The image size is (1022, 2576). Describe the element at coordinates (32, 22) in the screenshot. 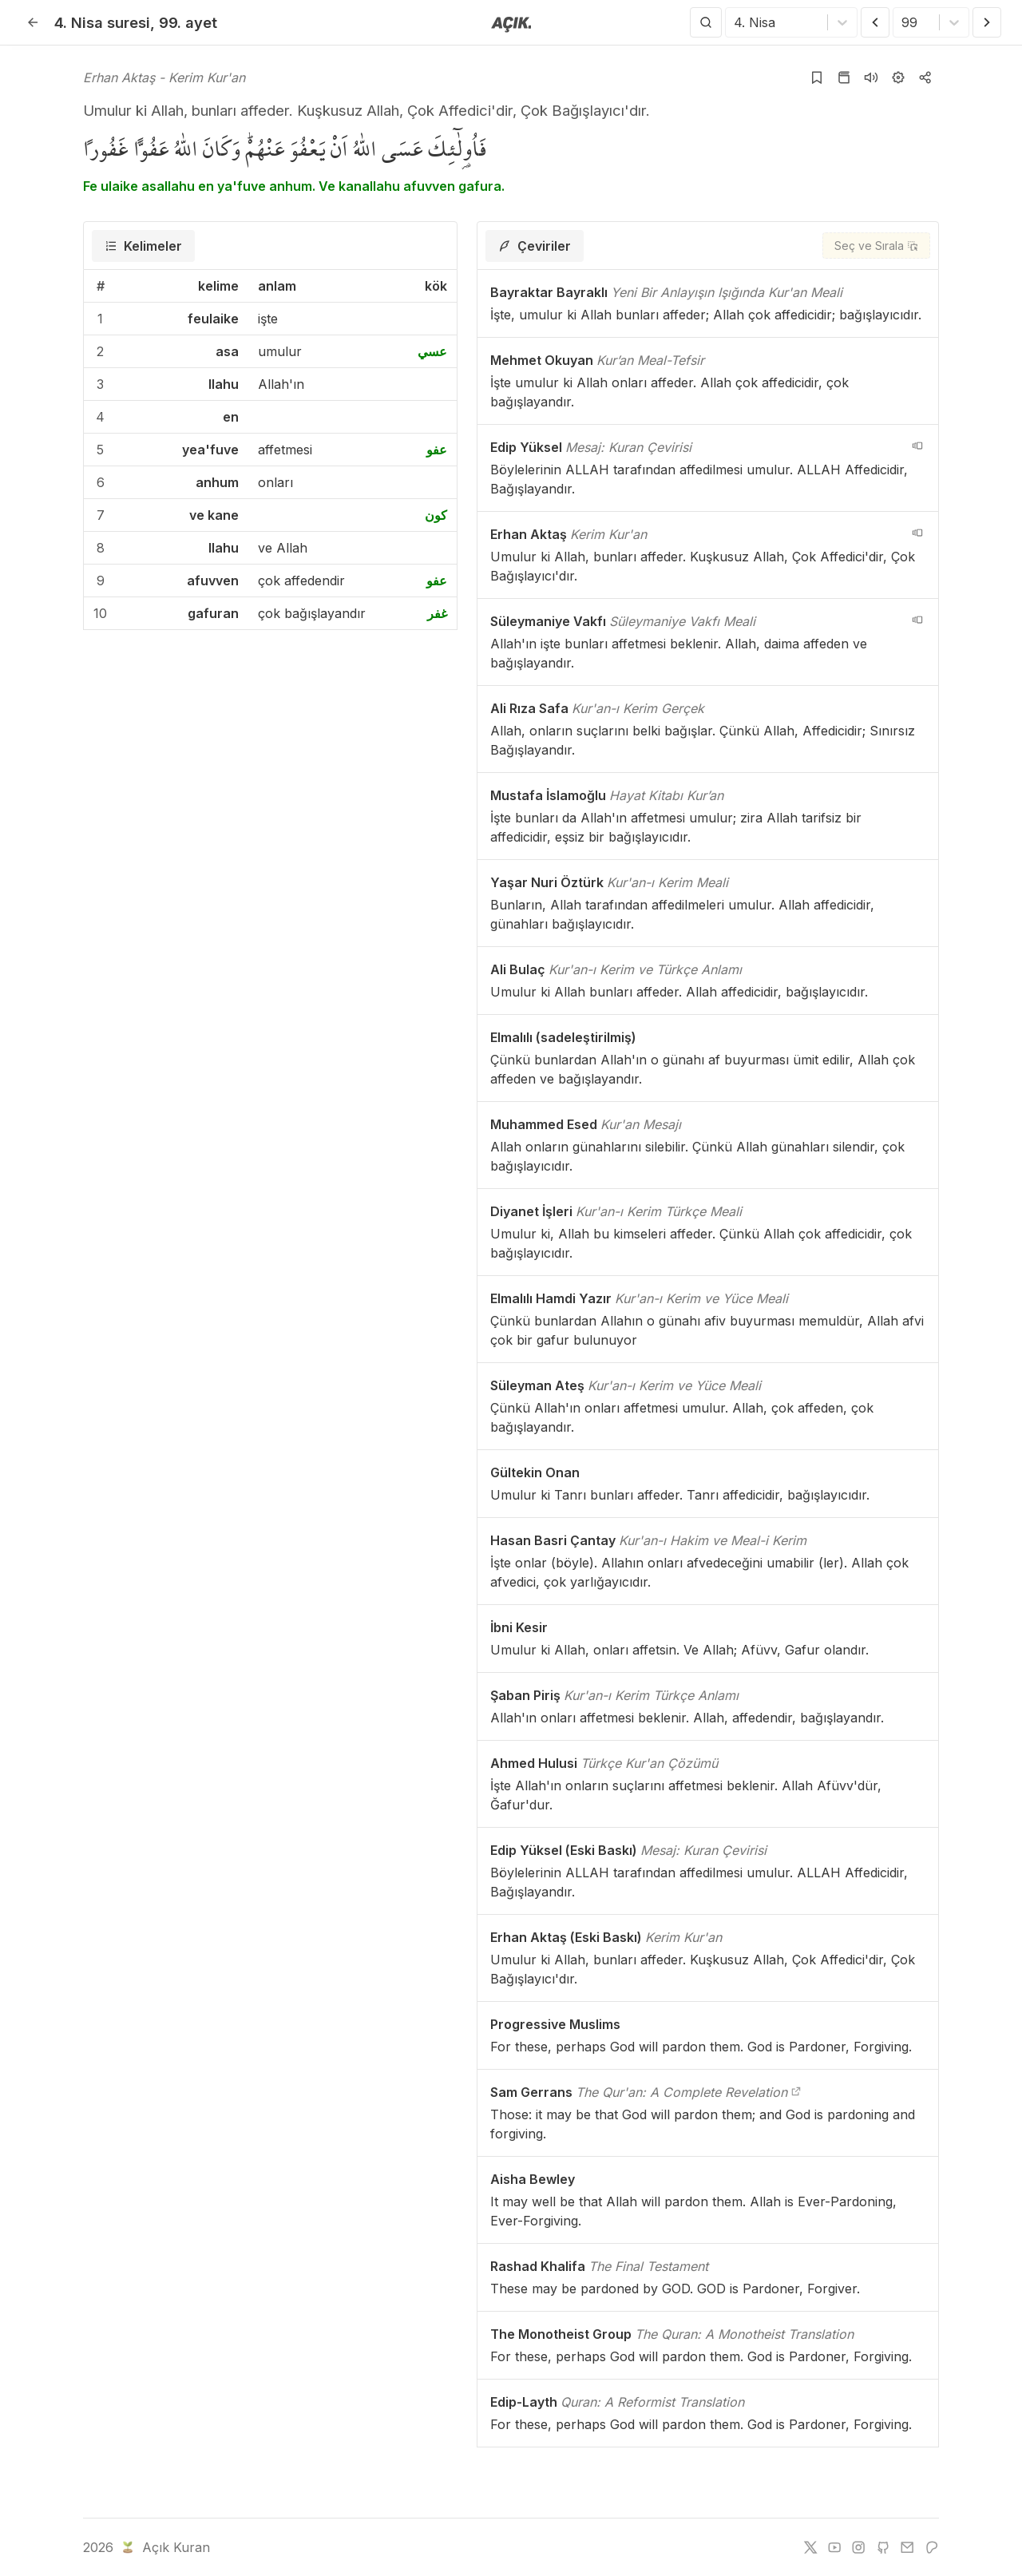

I see `[Geri]` at that location.